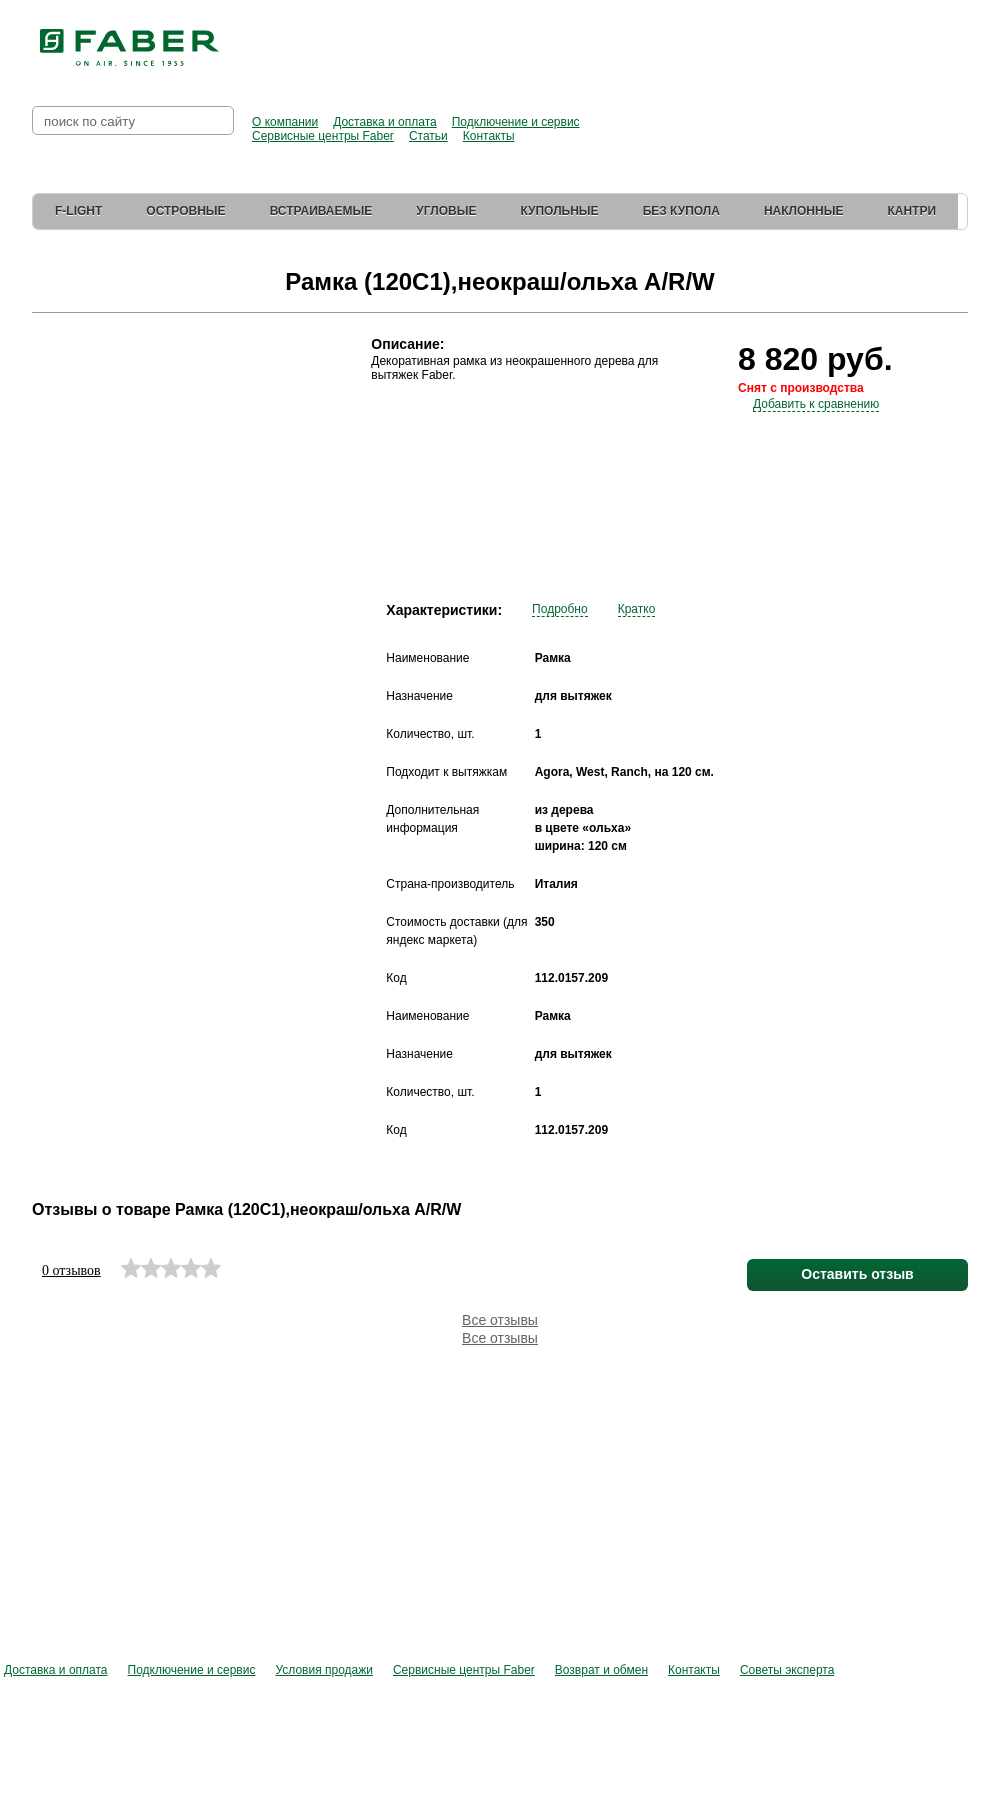 This screenshot has height=1812, width=1000. I want to click on Контакты, so click(489, 136).